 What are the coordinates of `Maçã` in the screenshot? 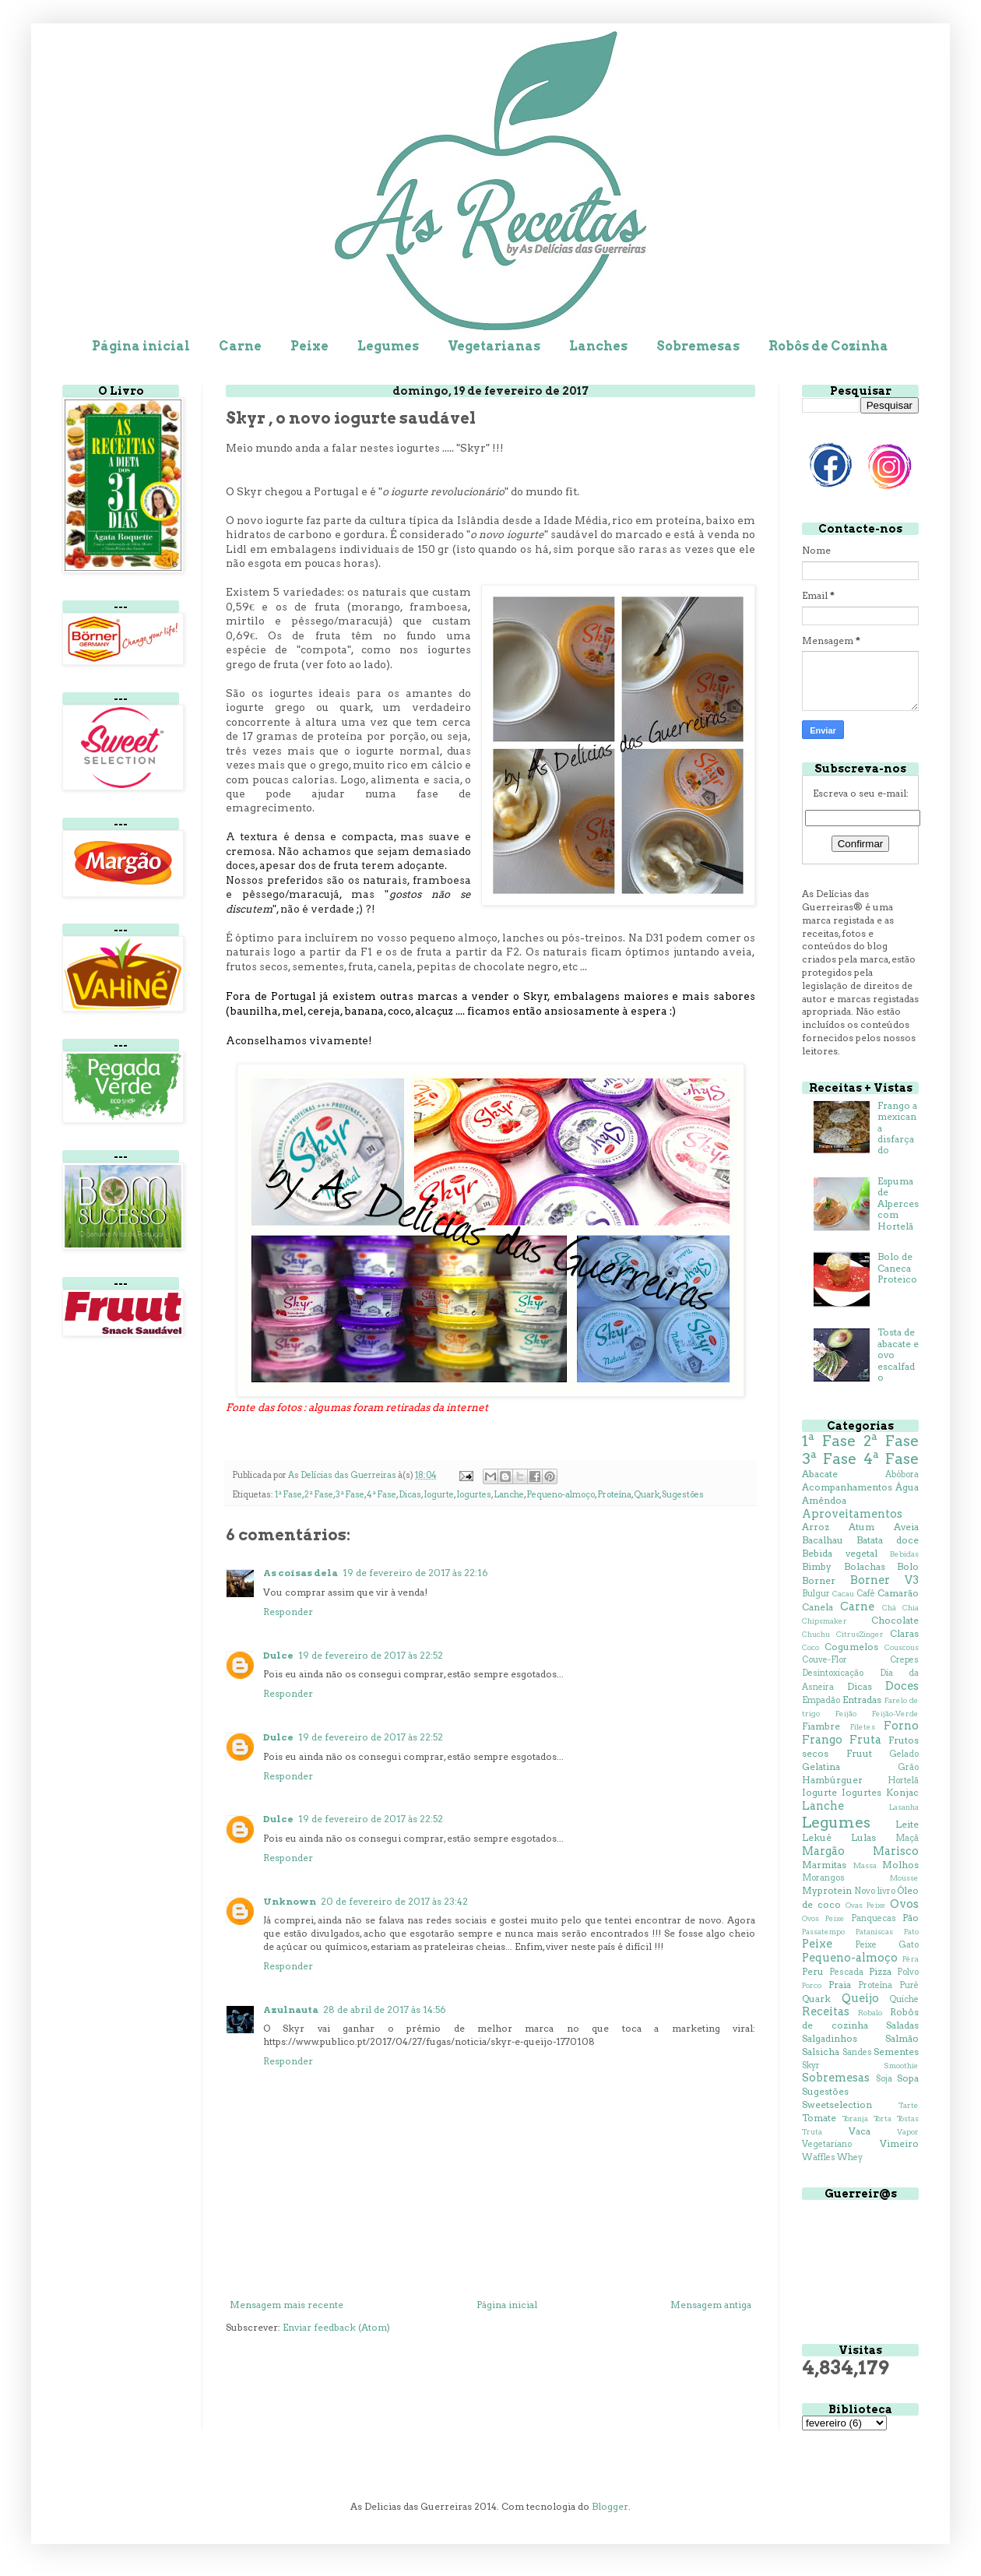 It's located at (907, 1838).